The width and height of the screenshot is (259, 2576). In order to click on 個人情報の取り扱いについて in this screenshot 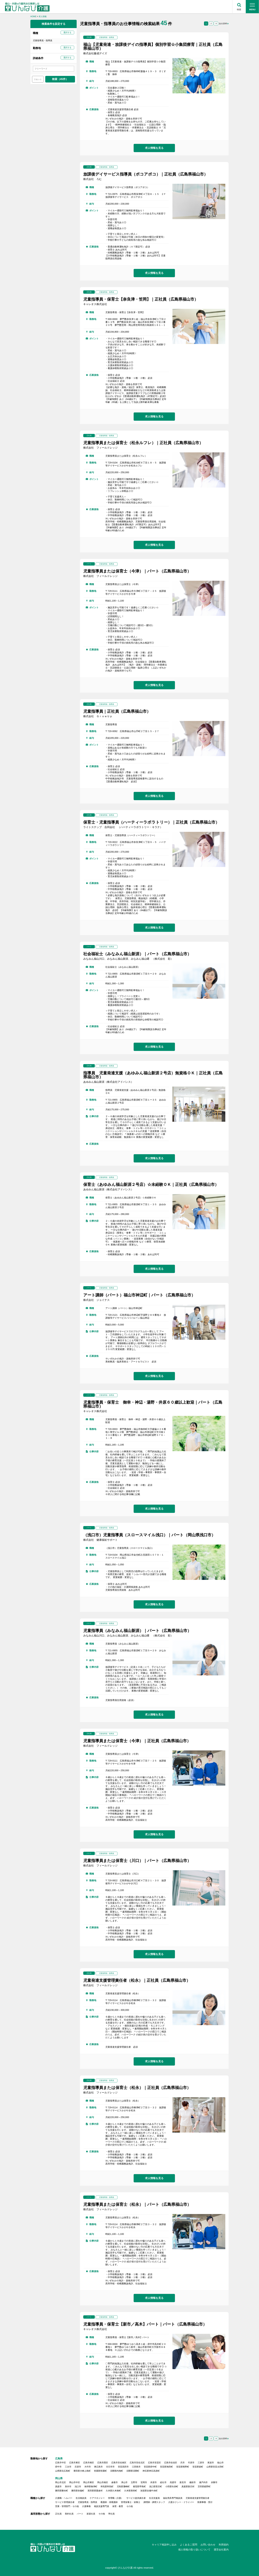, I will do `click(194, 2549)`.